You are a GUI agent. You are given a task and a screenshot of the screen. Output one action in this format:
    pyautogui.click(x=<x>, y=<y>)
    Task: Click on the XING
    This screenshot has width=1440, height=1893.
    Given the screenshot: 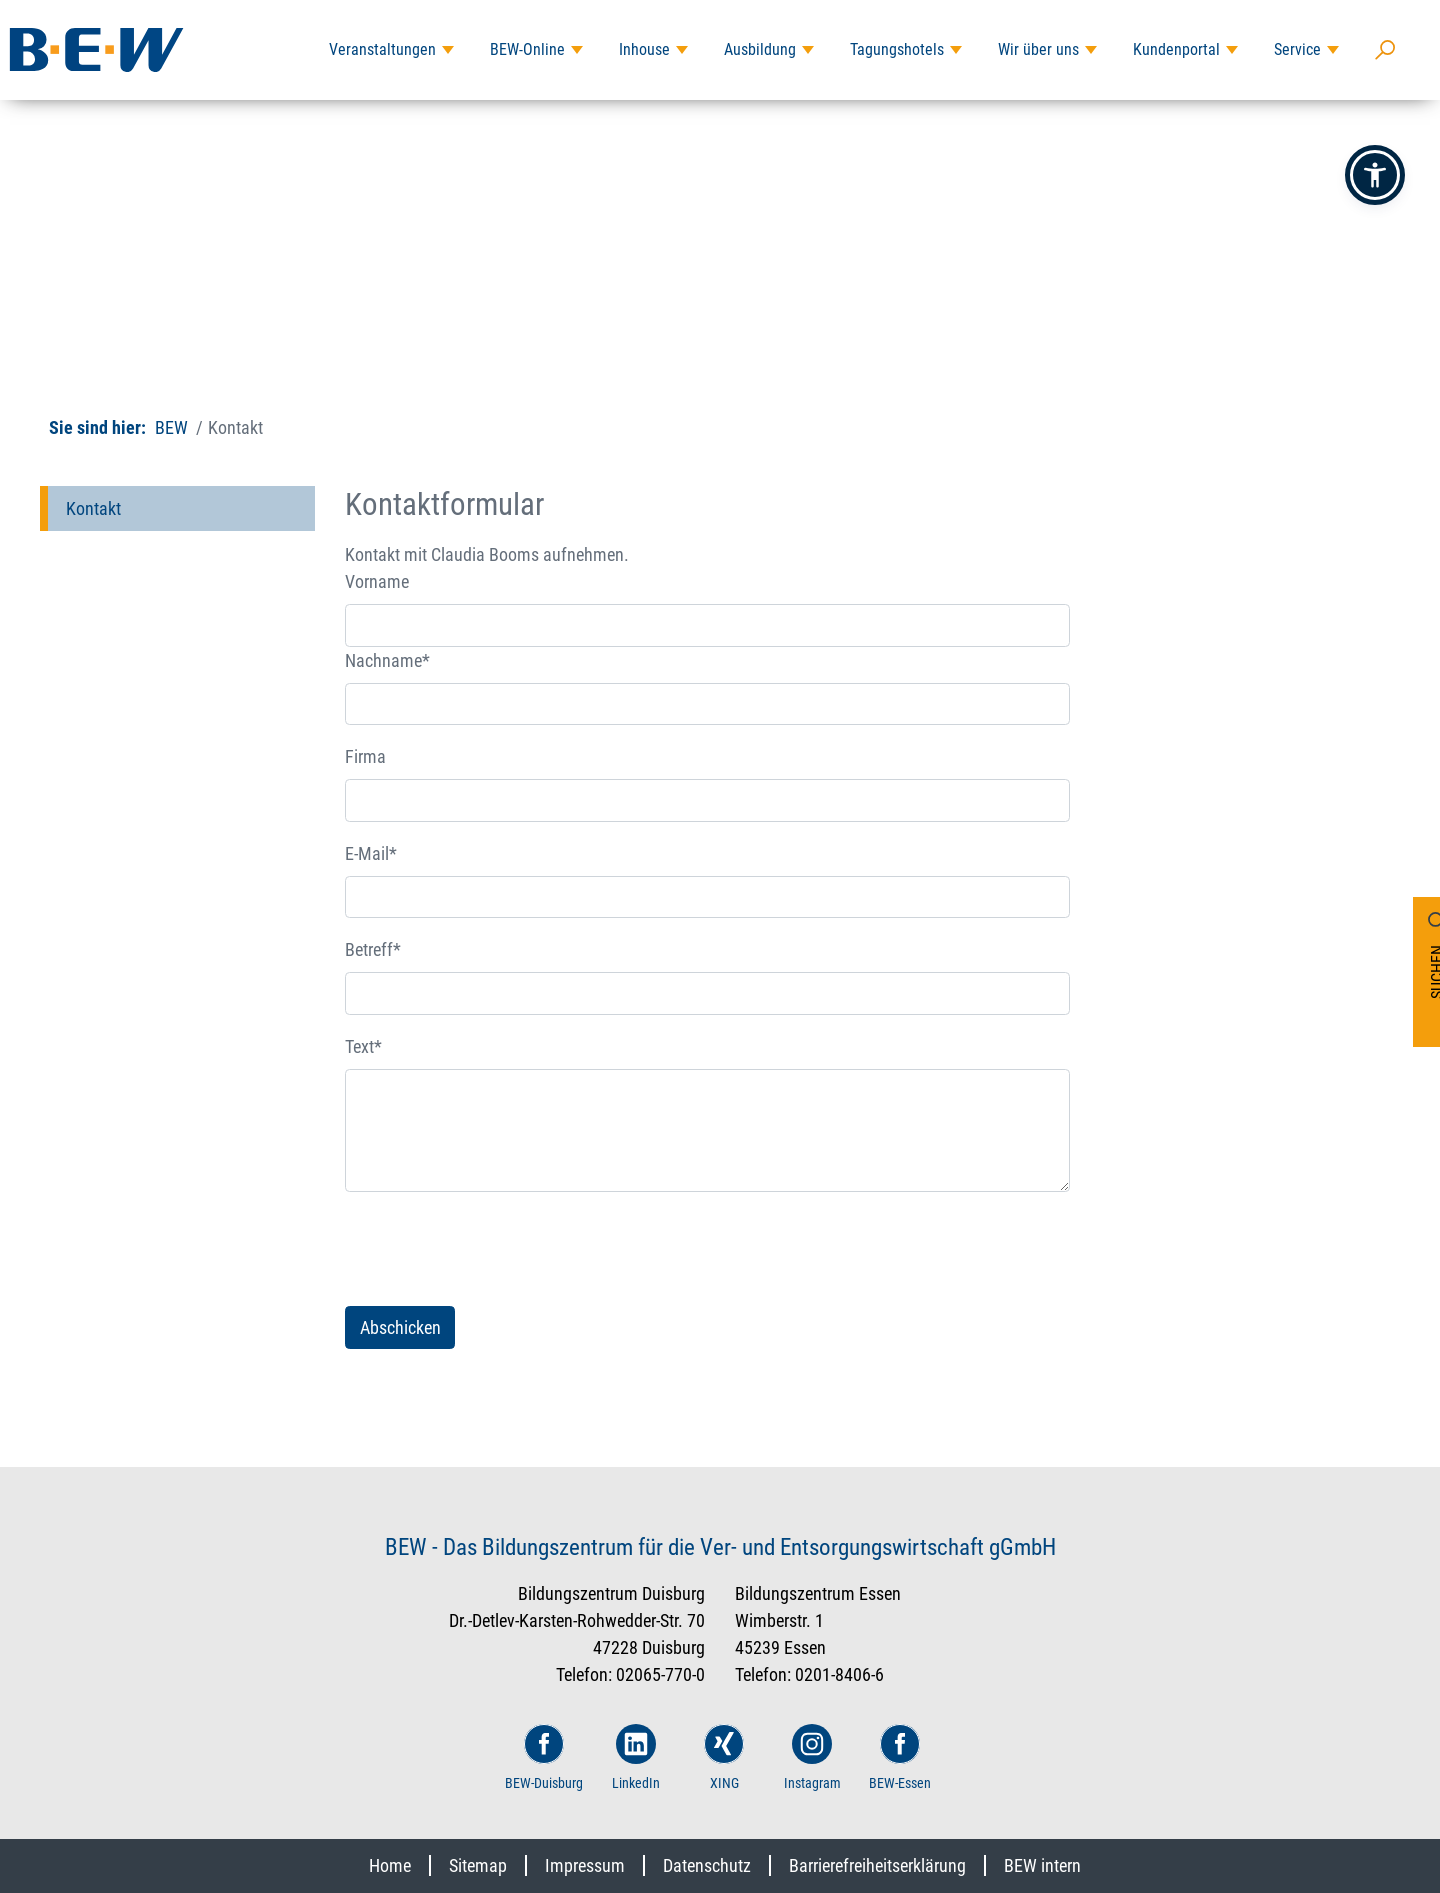 What is the action you would take?
    pyautogui.click(x=724, y=1757)
    